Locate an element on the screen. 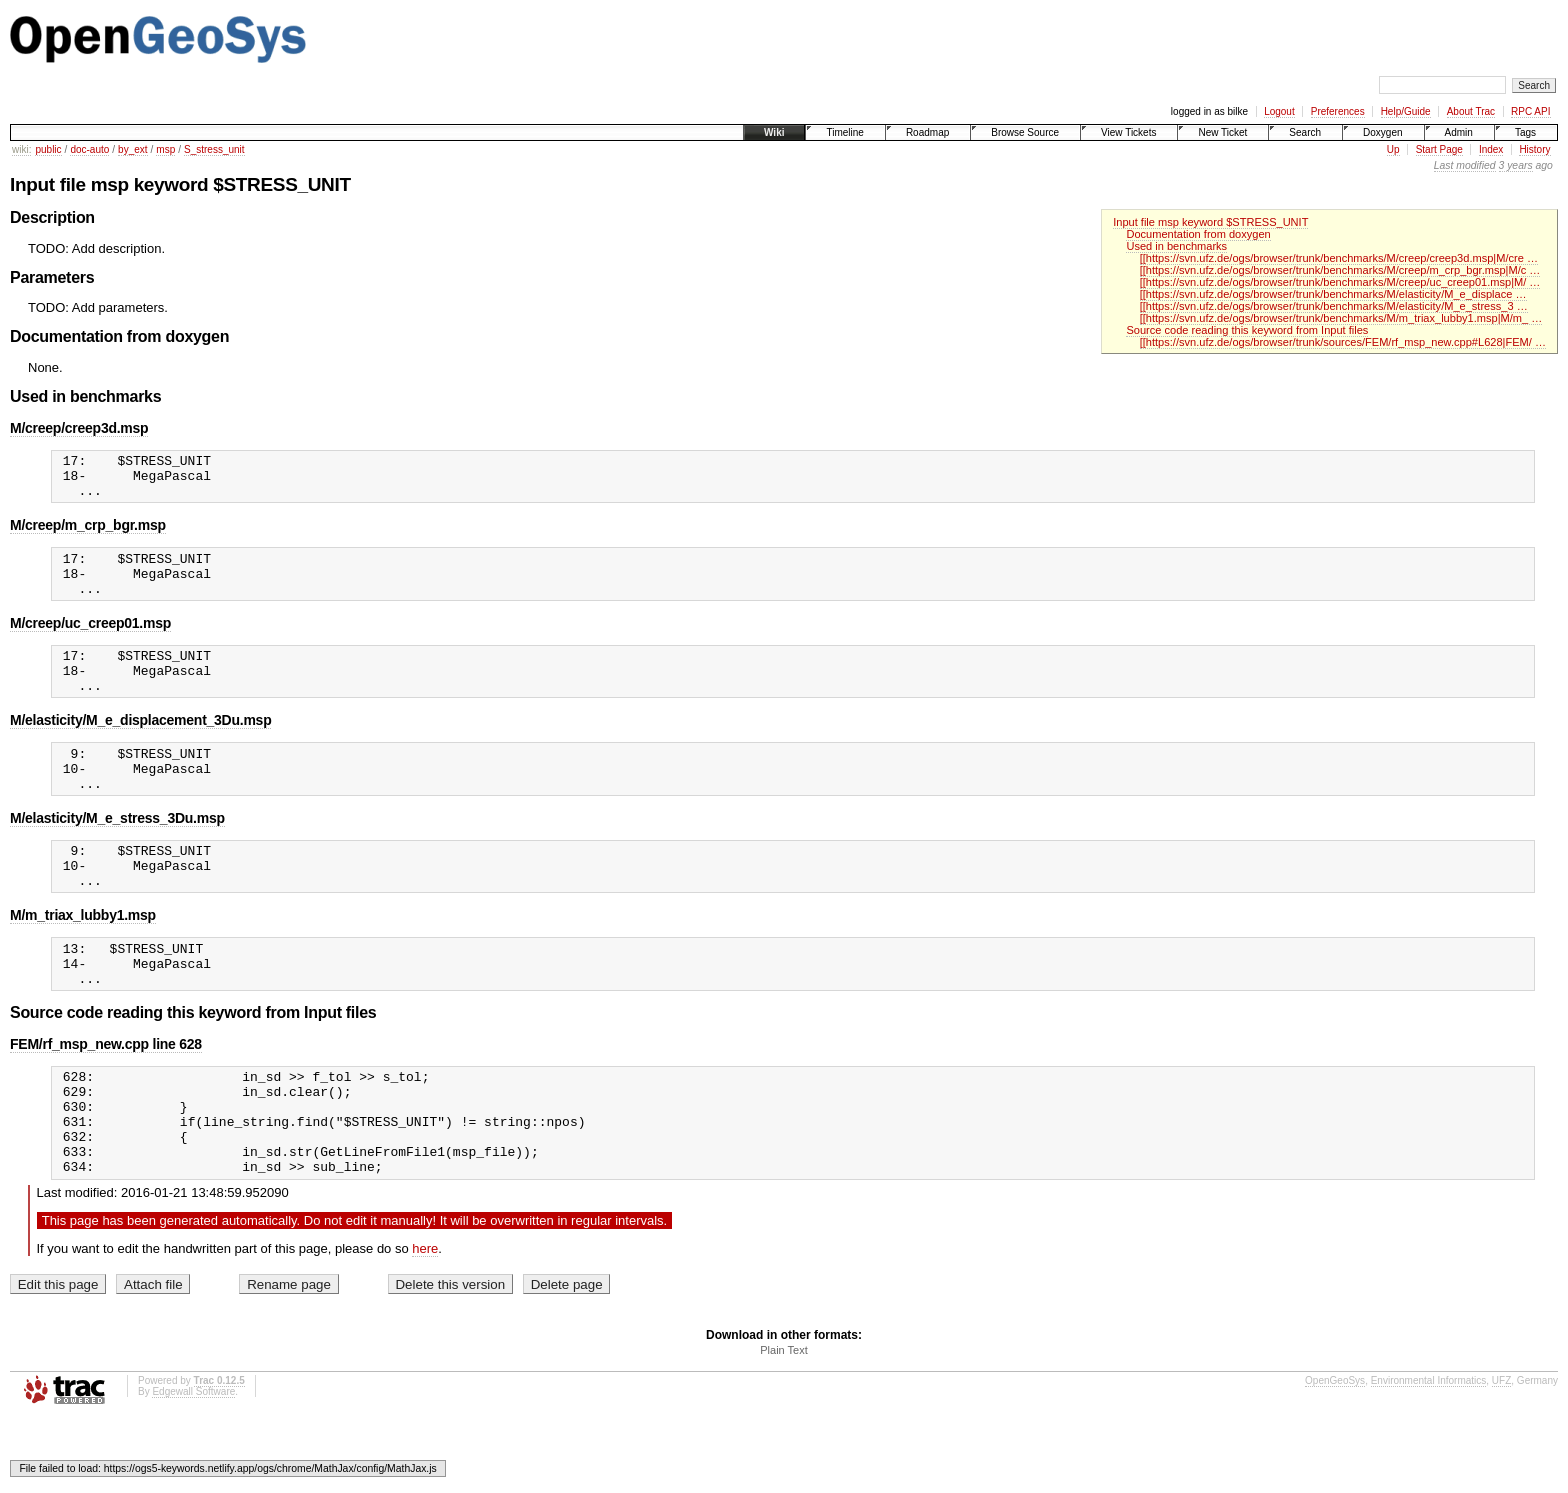 The image size is (1568, 1493). here is located at coordinates (425, 1323).